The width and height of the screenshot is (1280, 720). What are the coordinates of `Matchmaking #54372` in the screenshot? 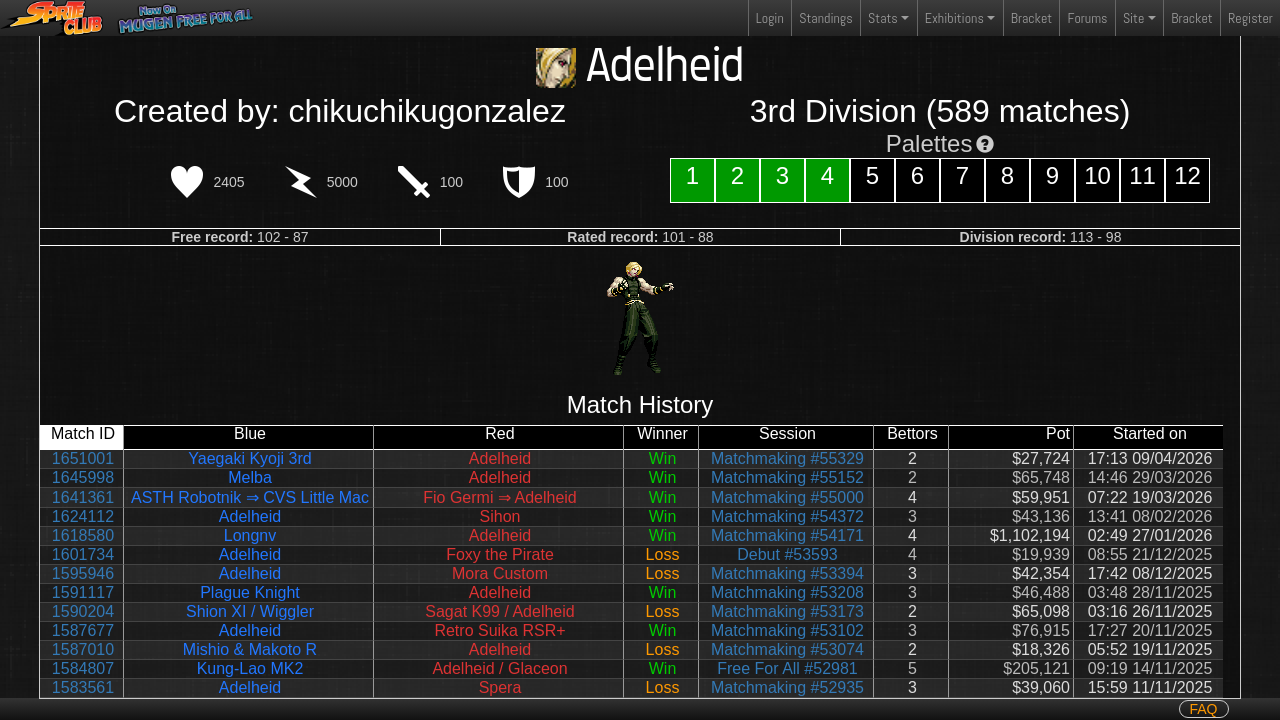 It's located at (787, 516).